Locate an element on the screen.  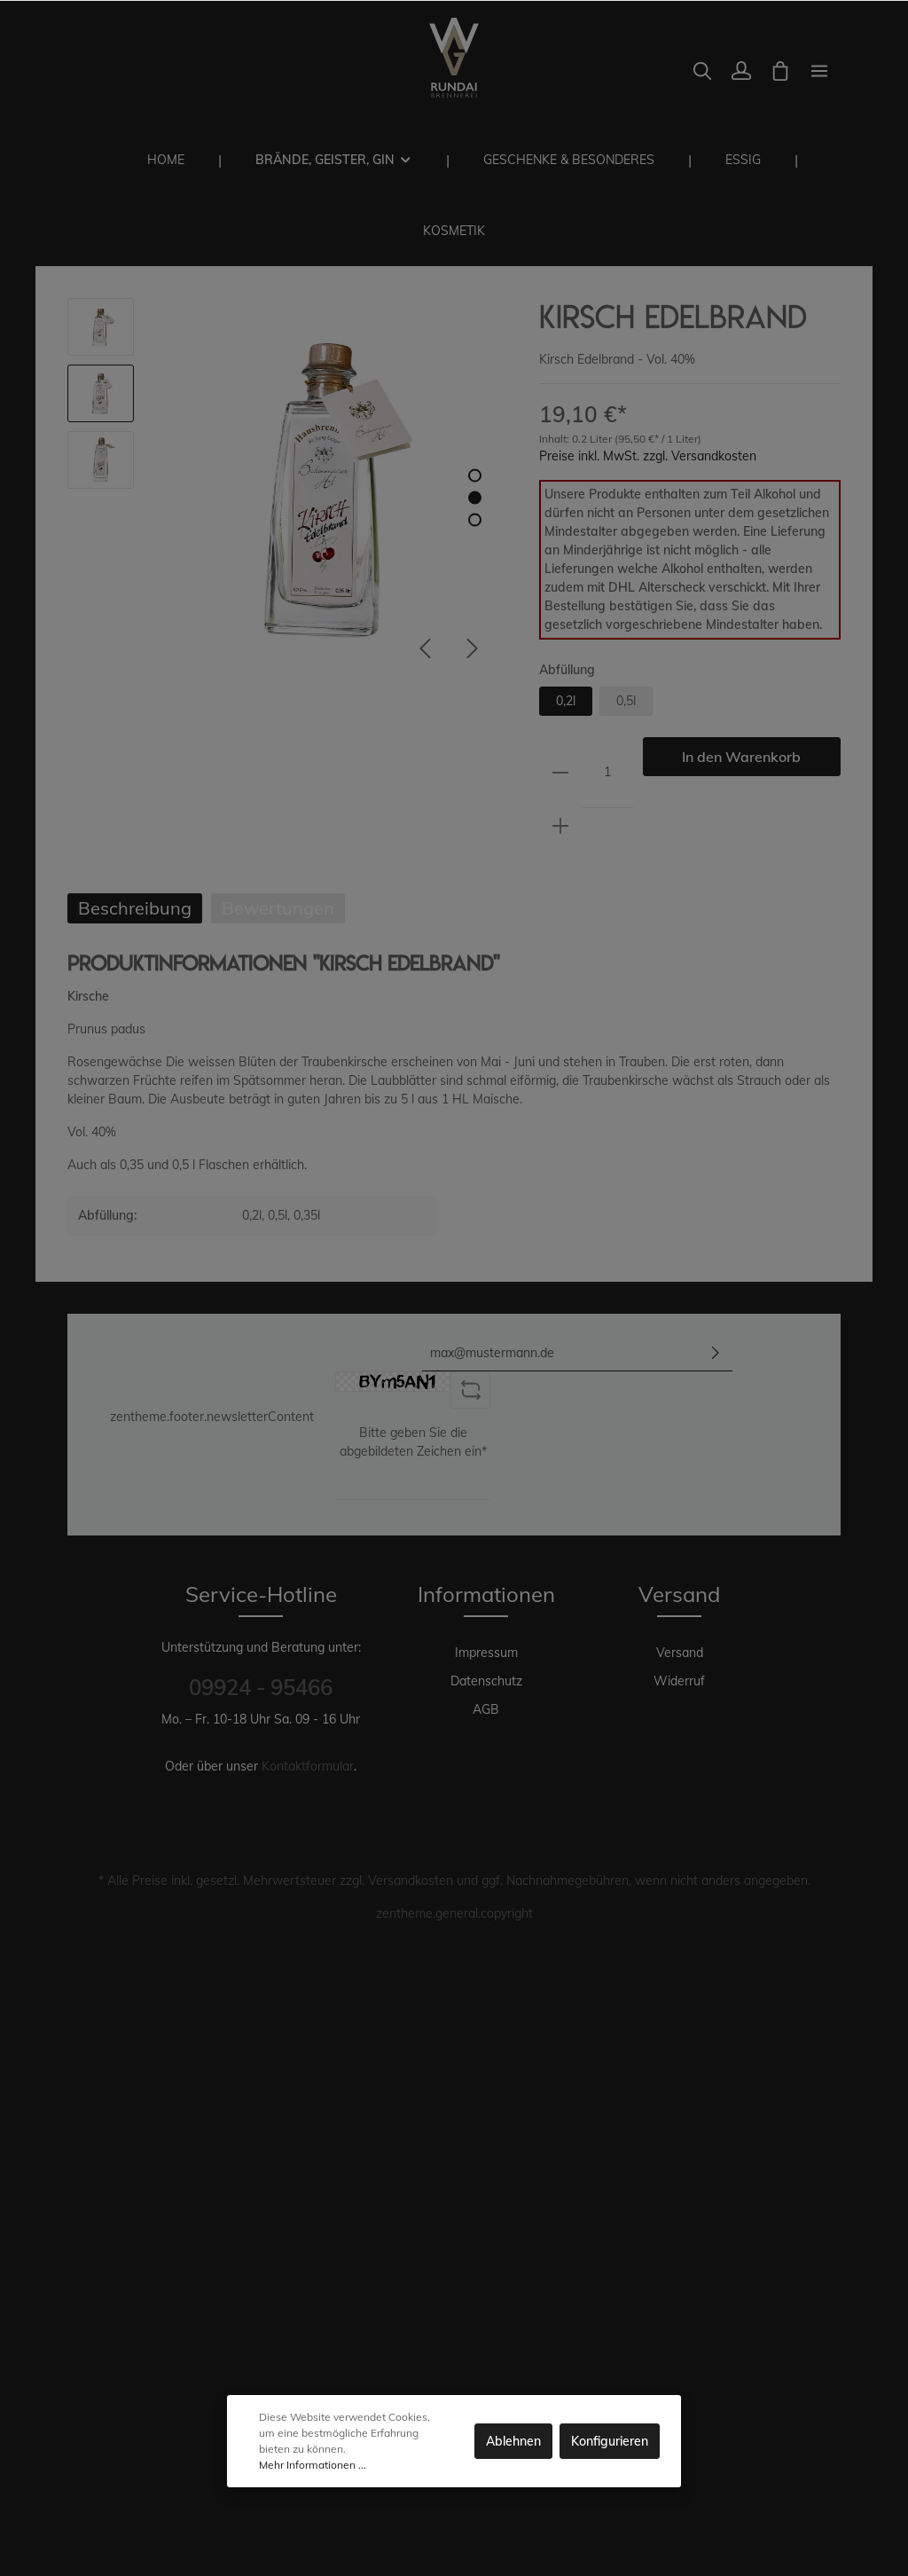
Mehr Informationen ... is located at coordinates (312, 2464).